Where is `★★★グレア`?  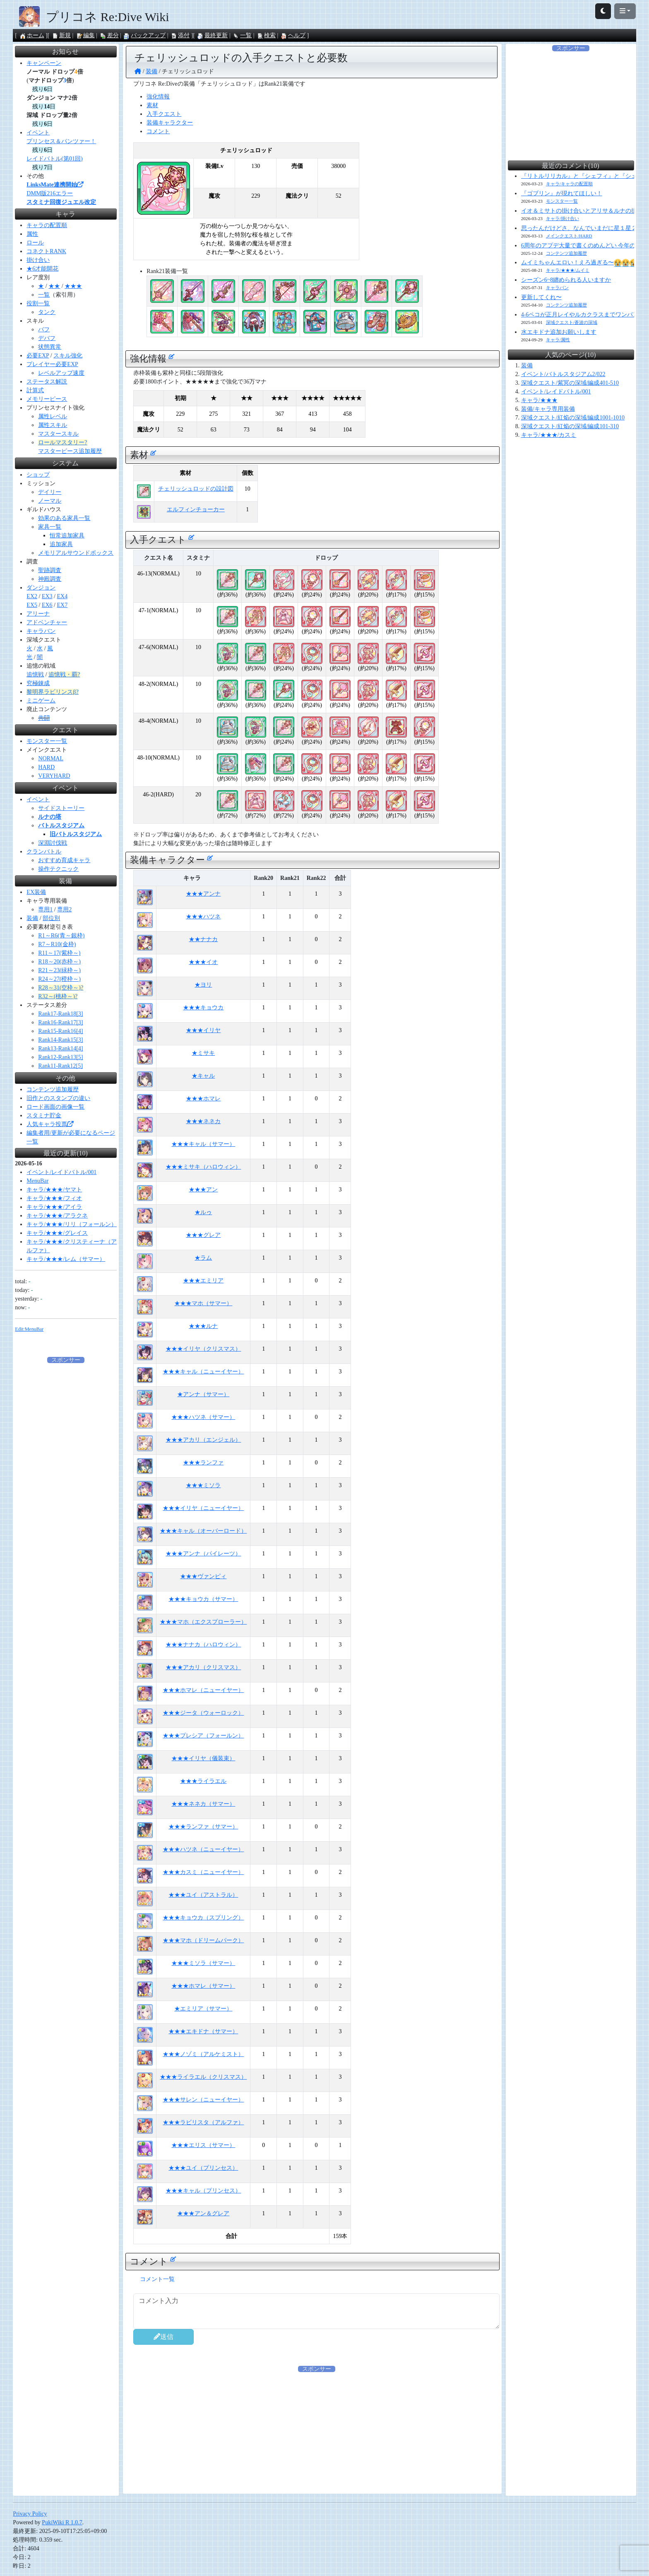 ★★★グレア is located at coordinates (203, 1235).